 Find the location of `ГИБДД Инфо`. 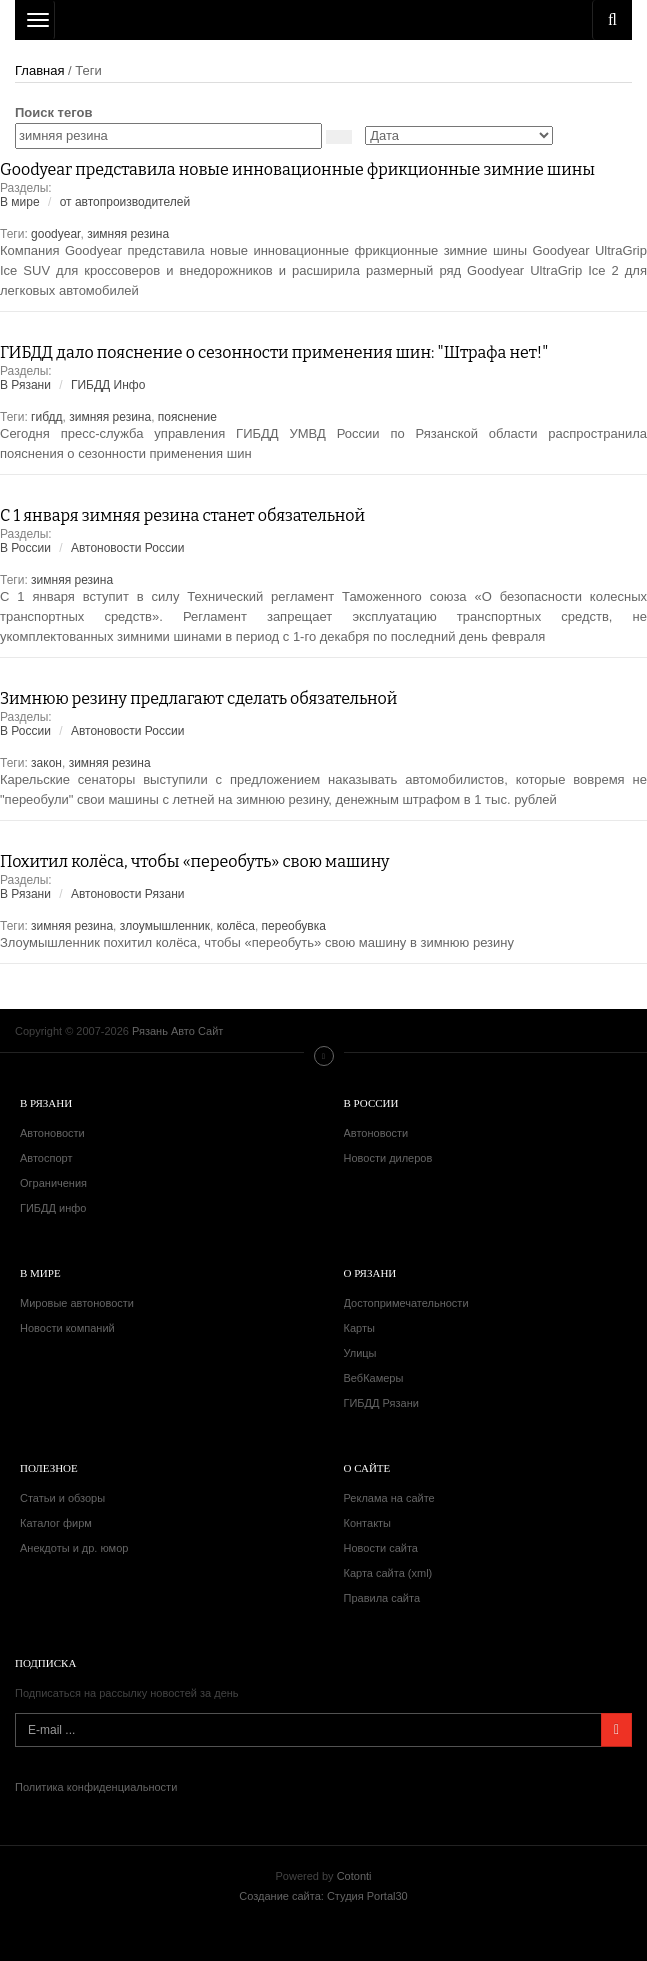

ГИБДД Инфо is located at coordinates (108, 385).